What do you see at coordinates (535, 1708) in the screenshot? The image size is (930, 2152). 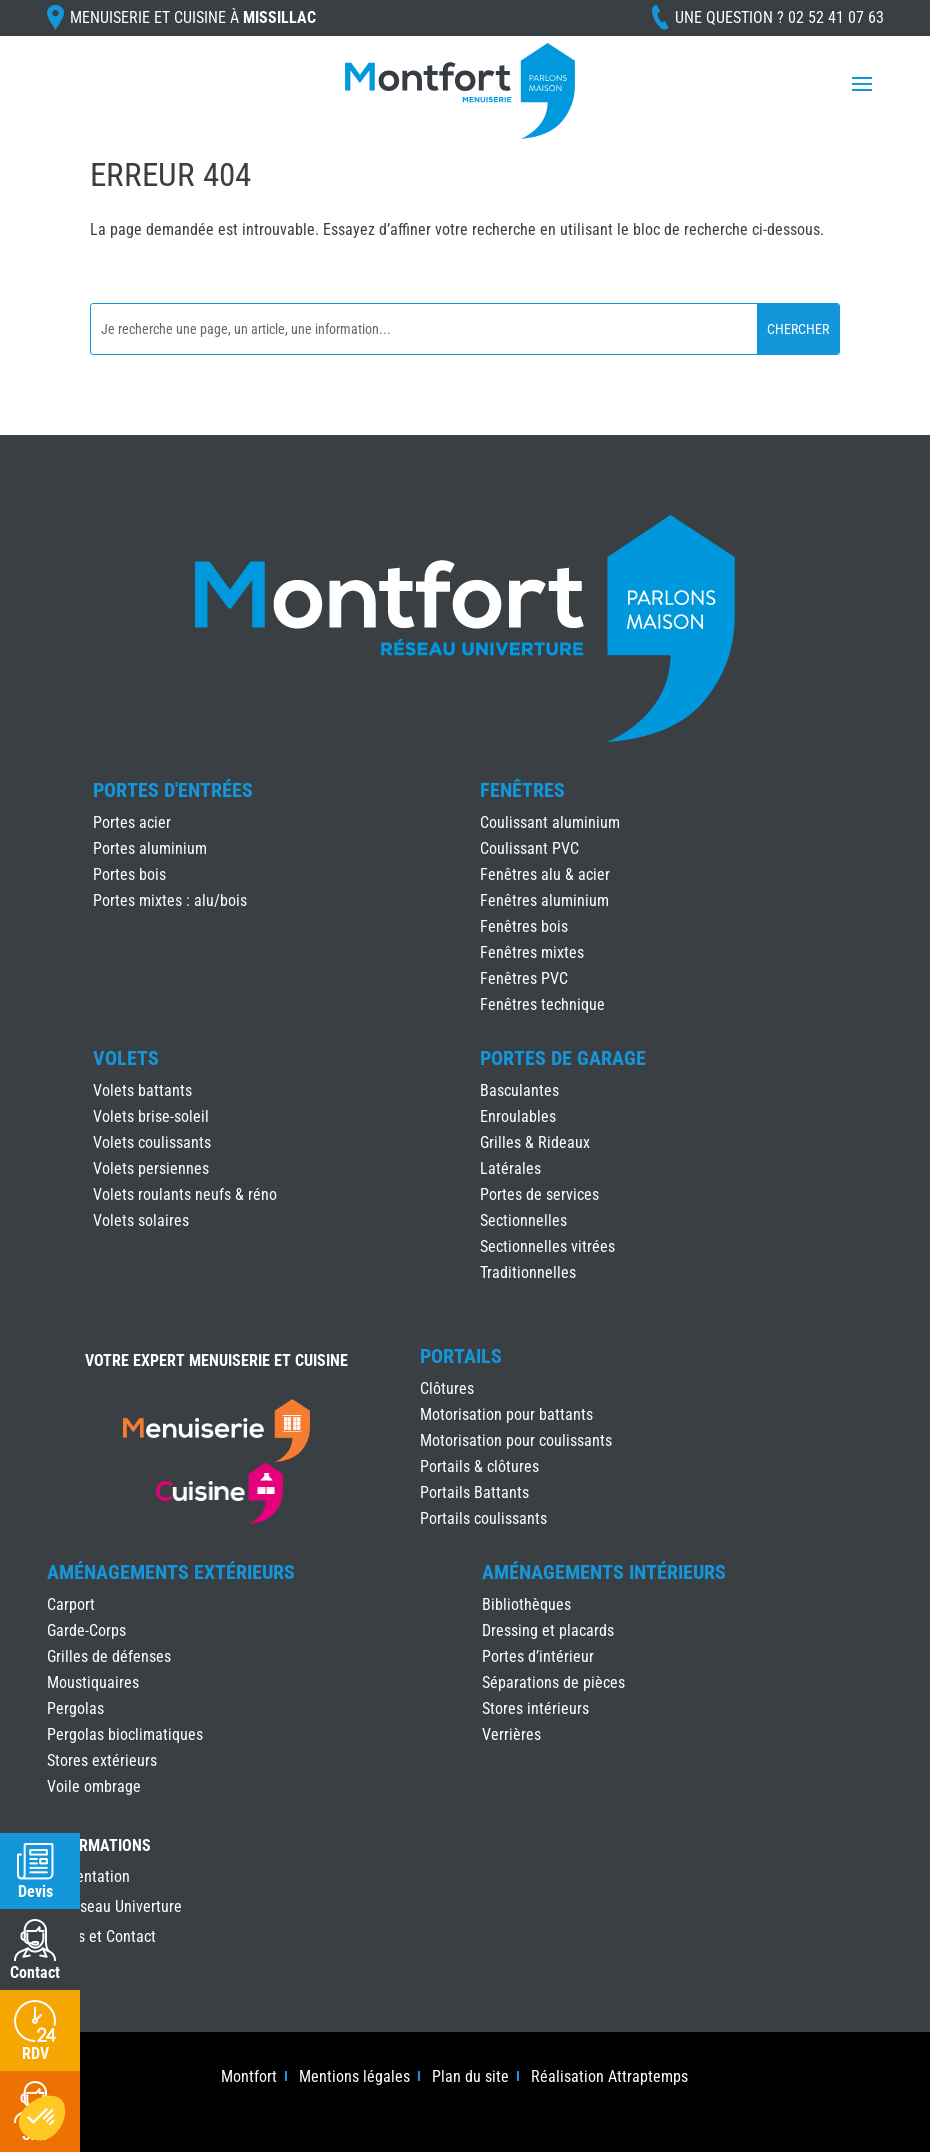 I see `Stores intérieurs` at bounding box center [535, 1708].